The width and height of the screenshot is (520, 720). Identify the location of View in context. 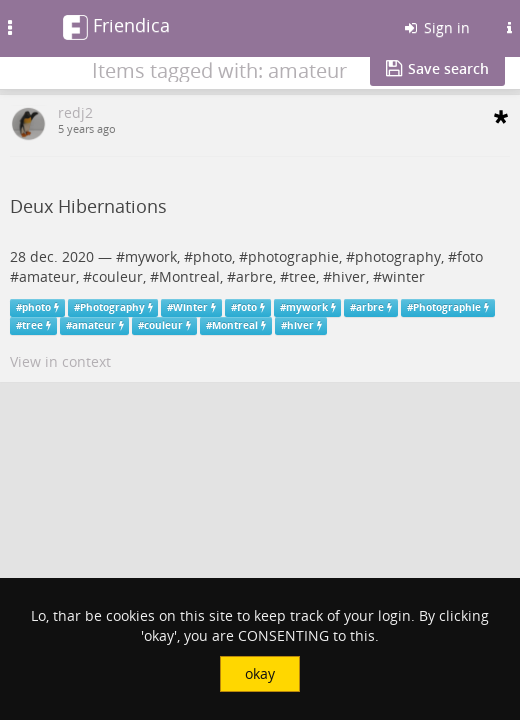
(60, 361).